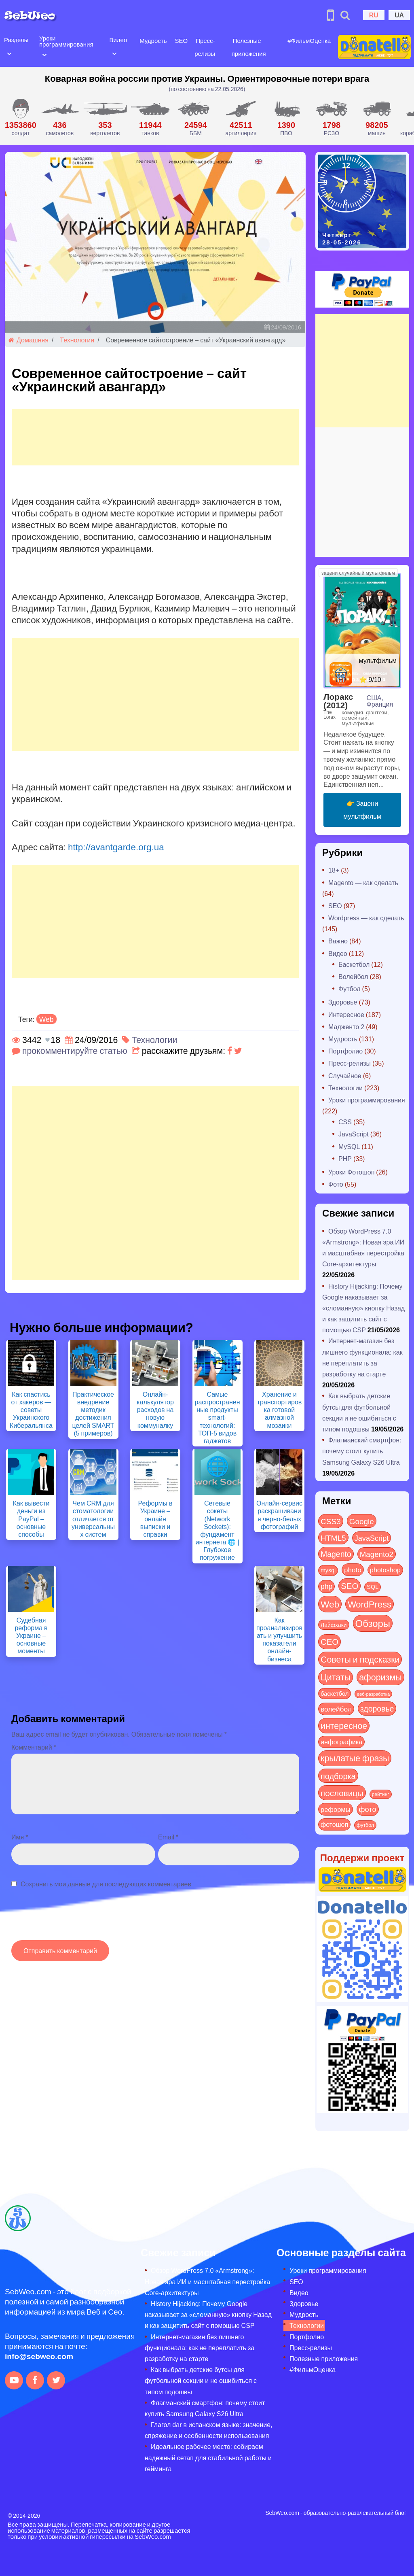 This screenshot has height=2576, width=414. Describe the element at coordinates (106, 1883) in the screenshot. I see `Сохранить мои данные для последующих комментариев` at that location.